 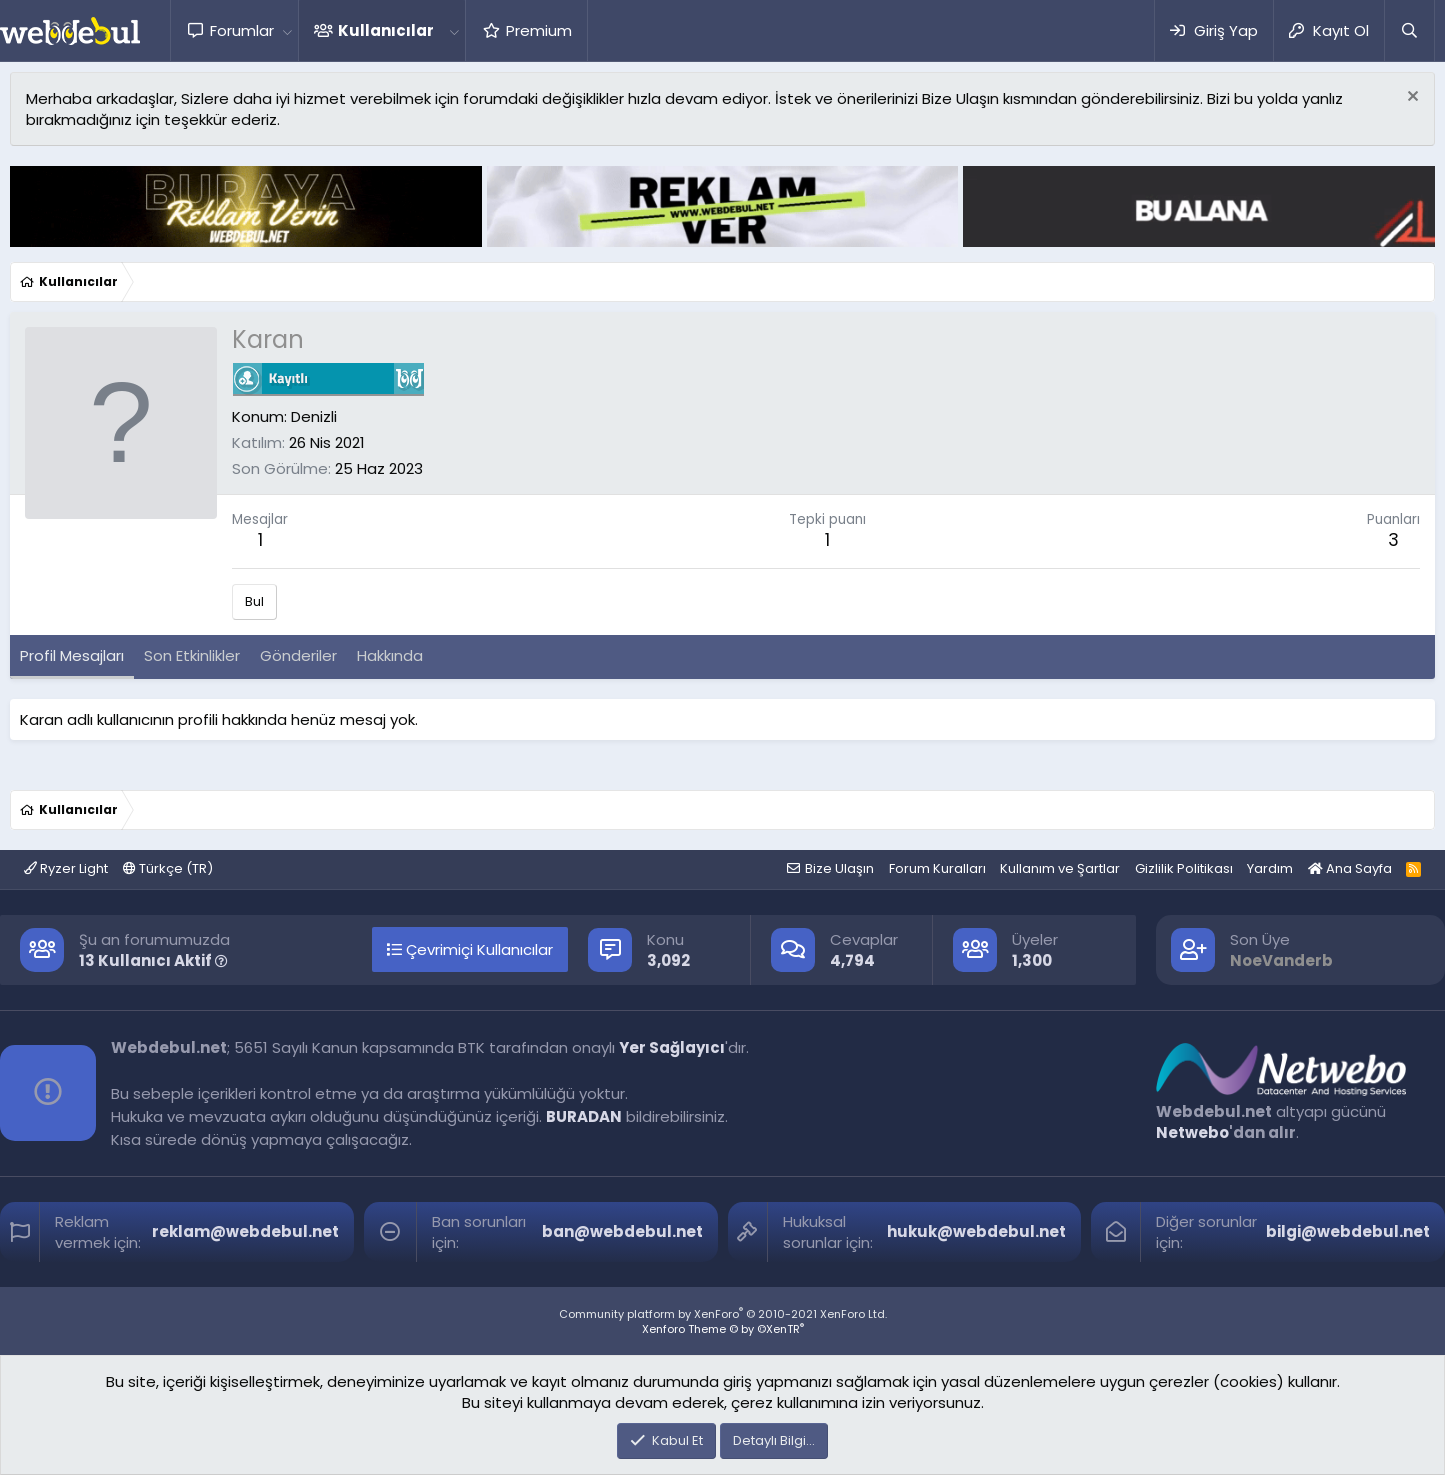 What do you see at coordinates (314, 416) in the screenshot?
I see `Denizli` at bounding box center [314, 416].